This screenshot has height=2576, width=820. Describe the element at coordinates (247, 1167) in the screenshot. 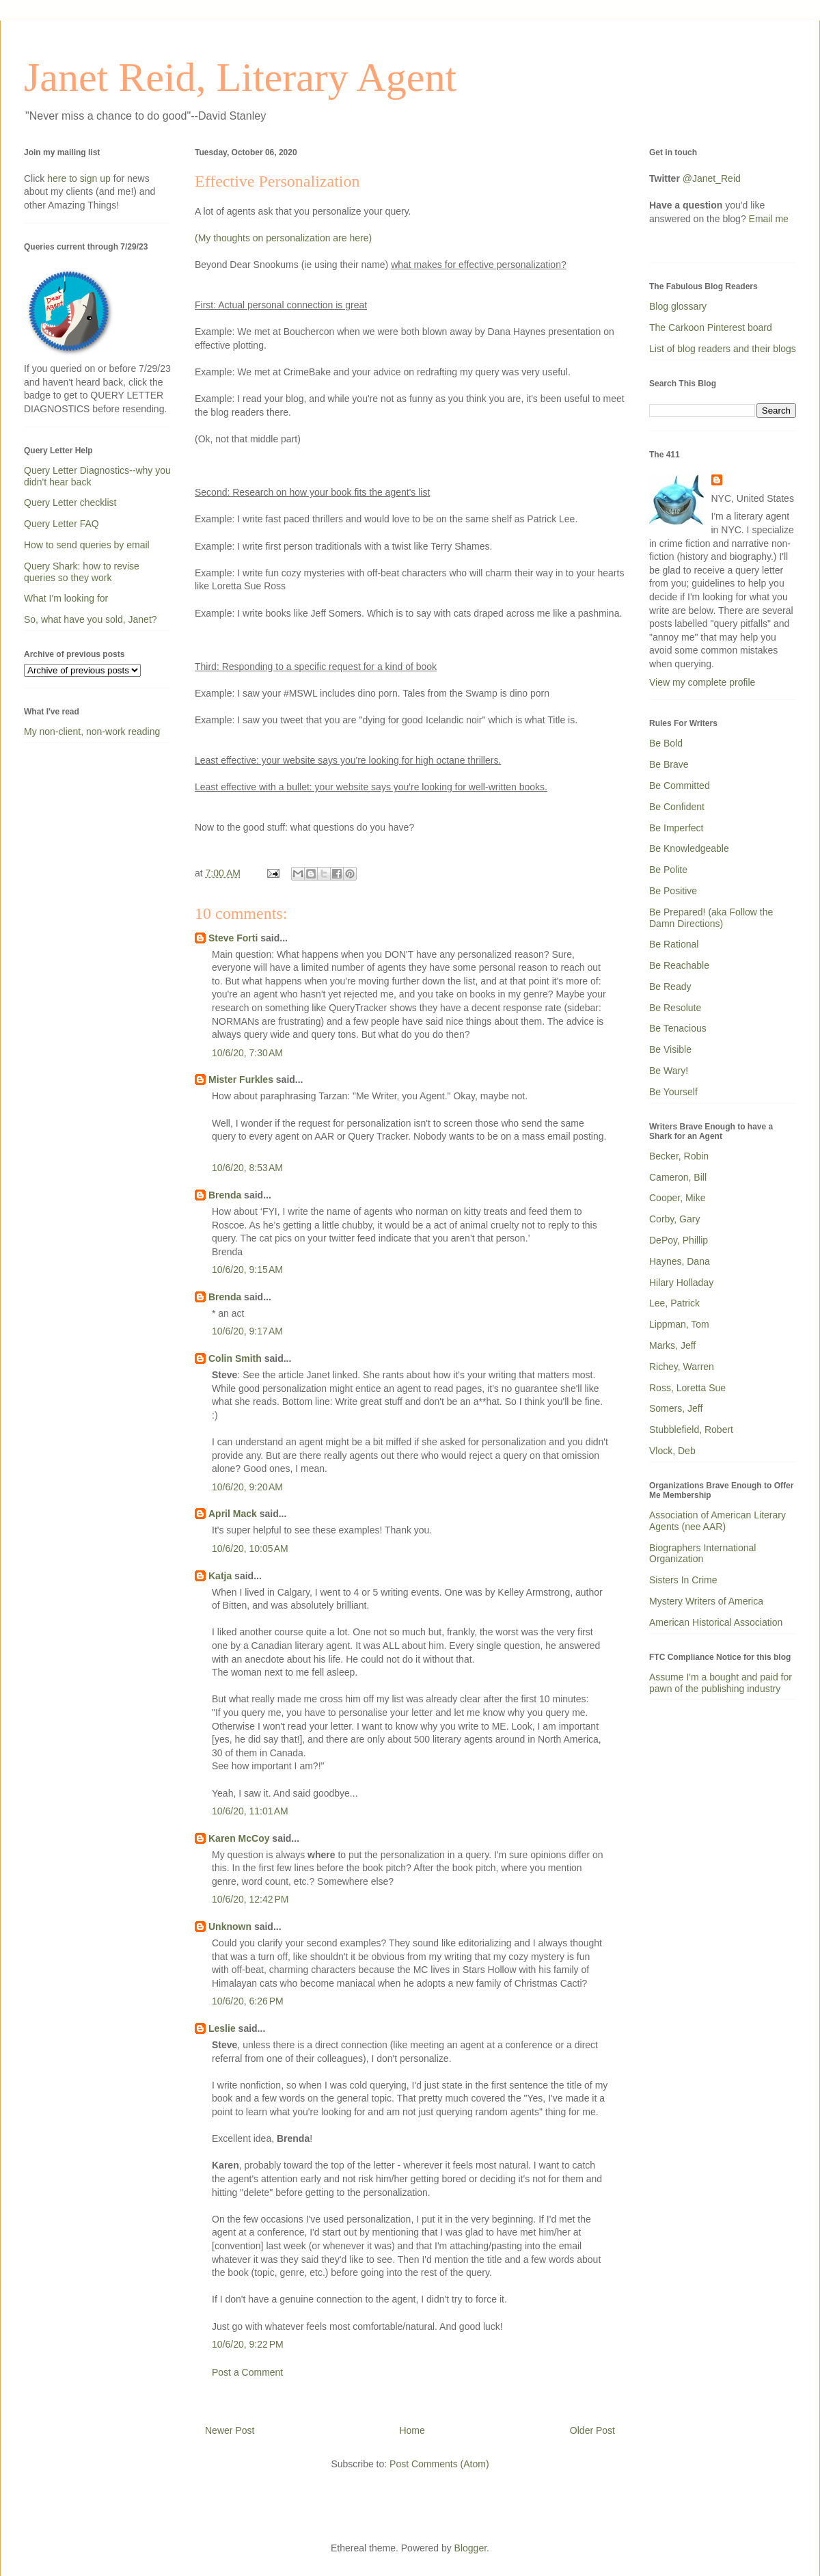

I see `10/6/20, 8:53 AM` at that location.